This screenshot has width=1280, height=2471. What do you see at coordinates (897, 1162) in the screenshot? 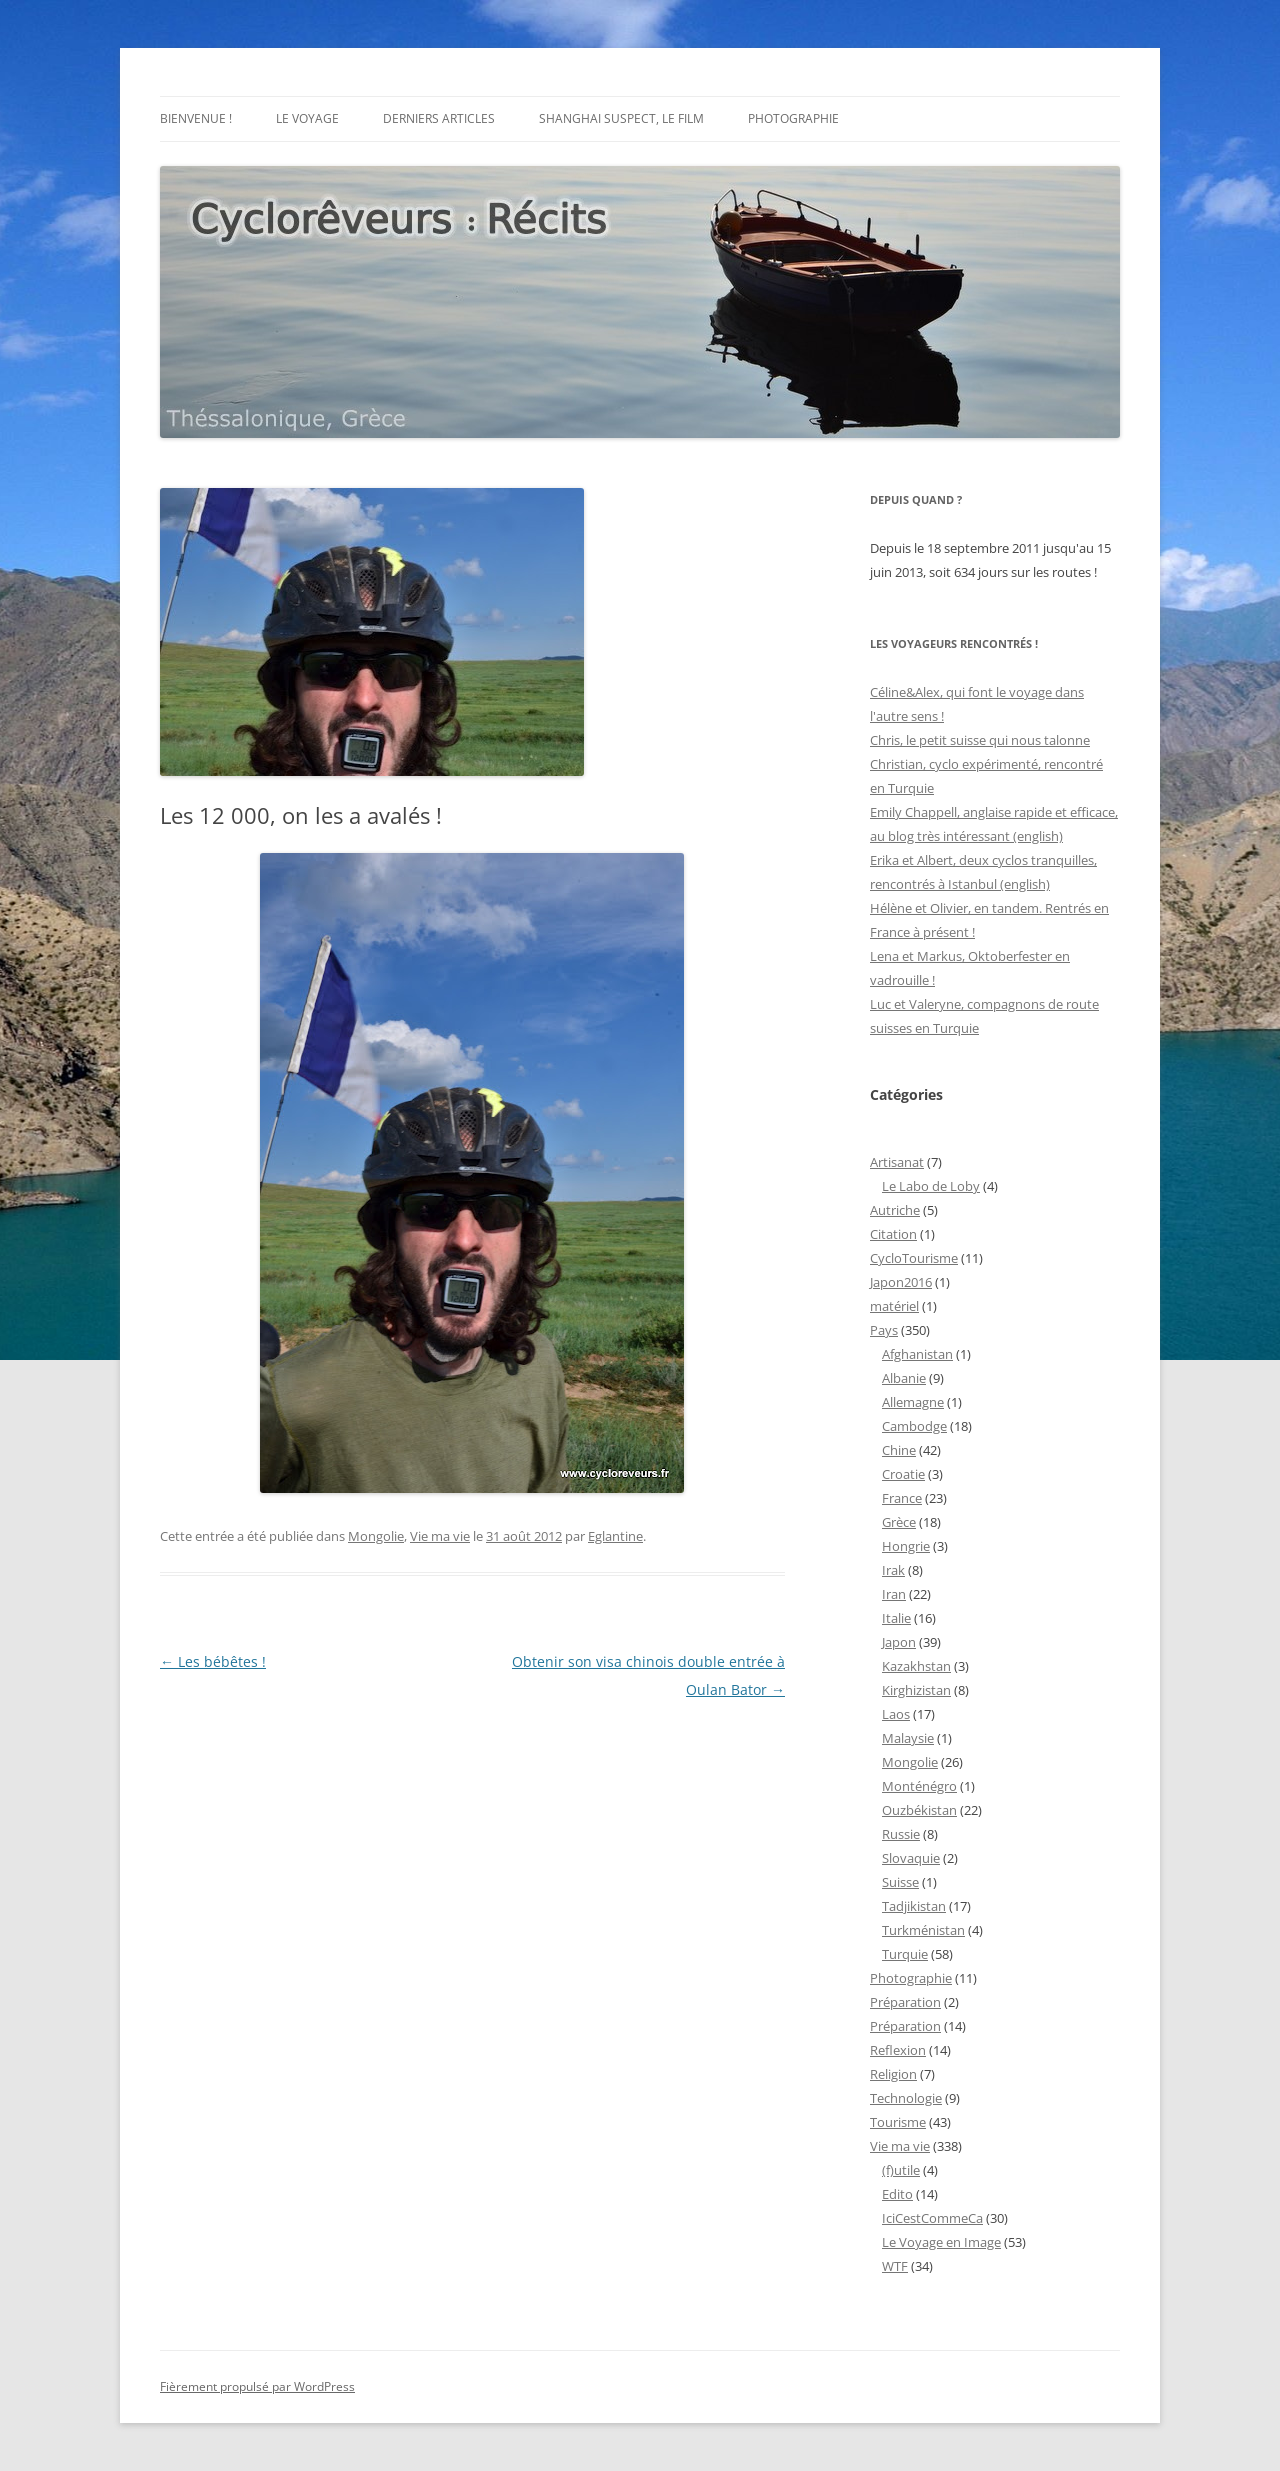
I see `Artisanat` at bounding box center [897, 1162].